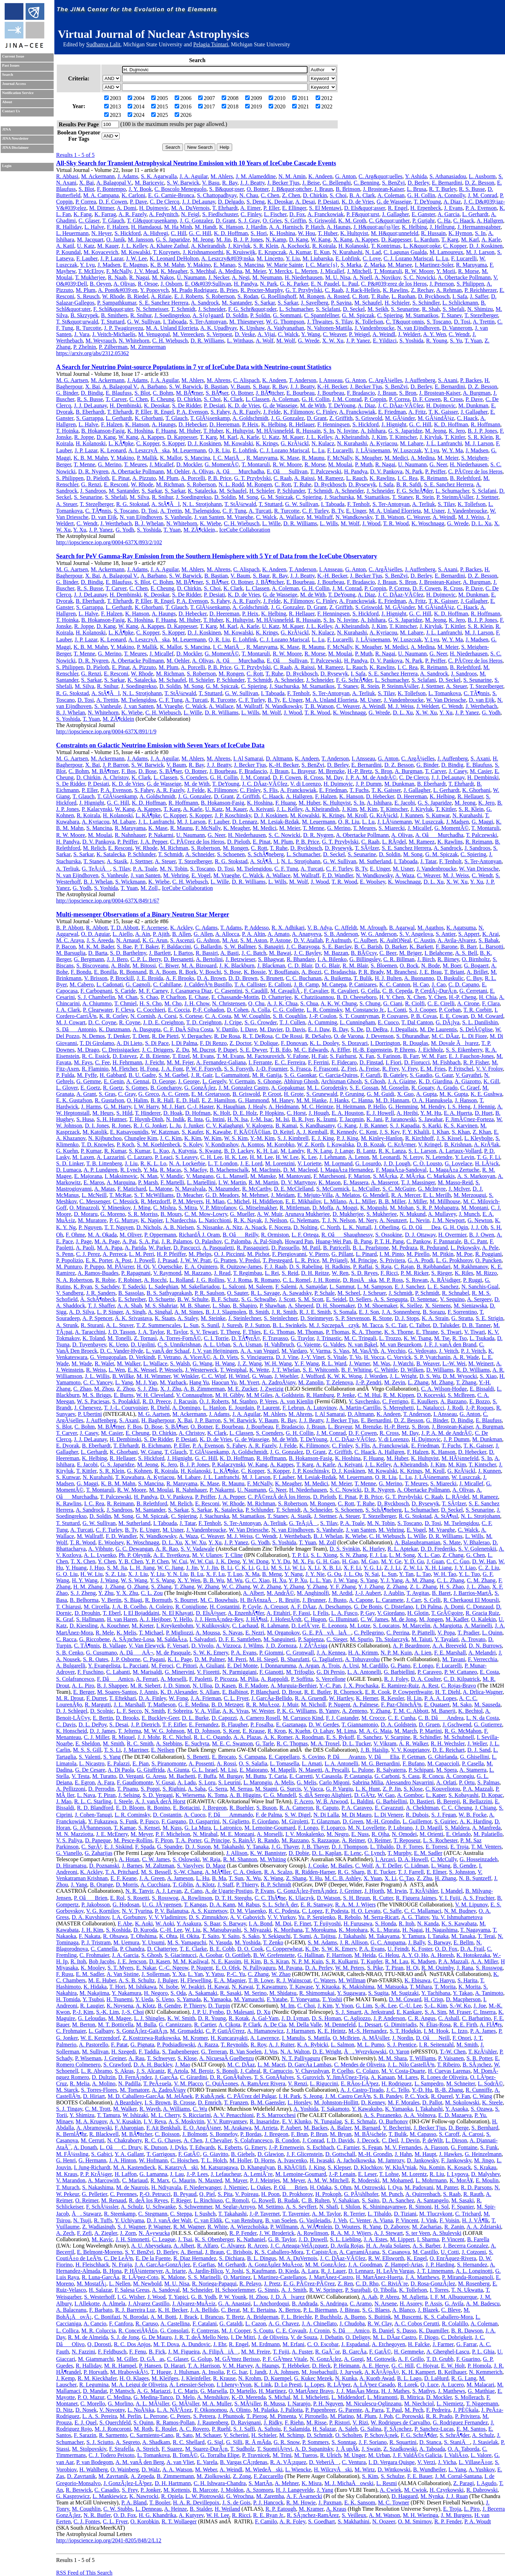 This screenshot has height=2576, width=505. I want to click on E. O. Ofek, so click(228, 1968).